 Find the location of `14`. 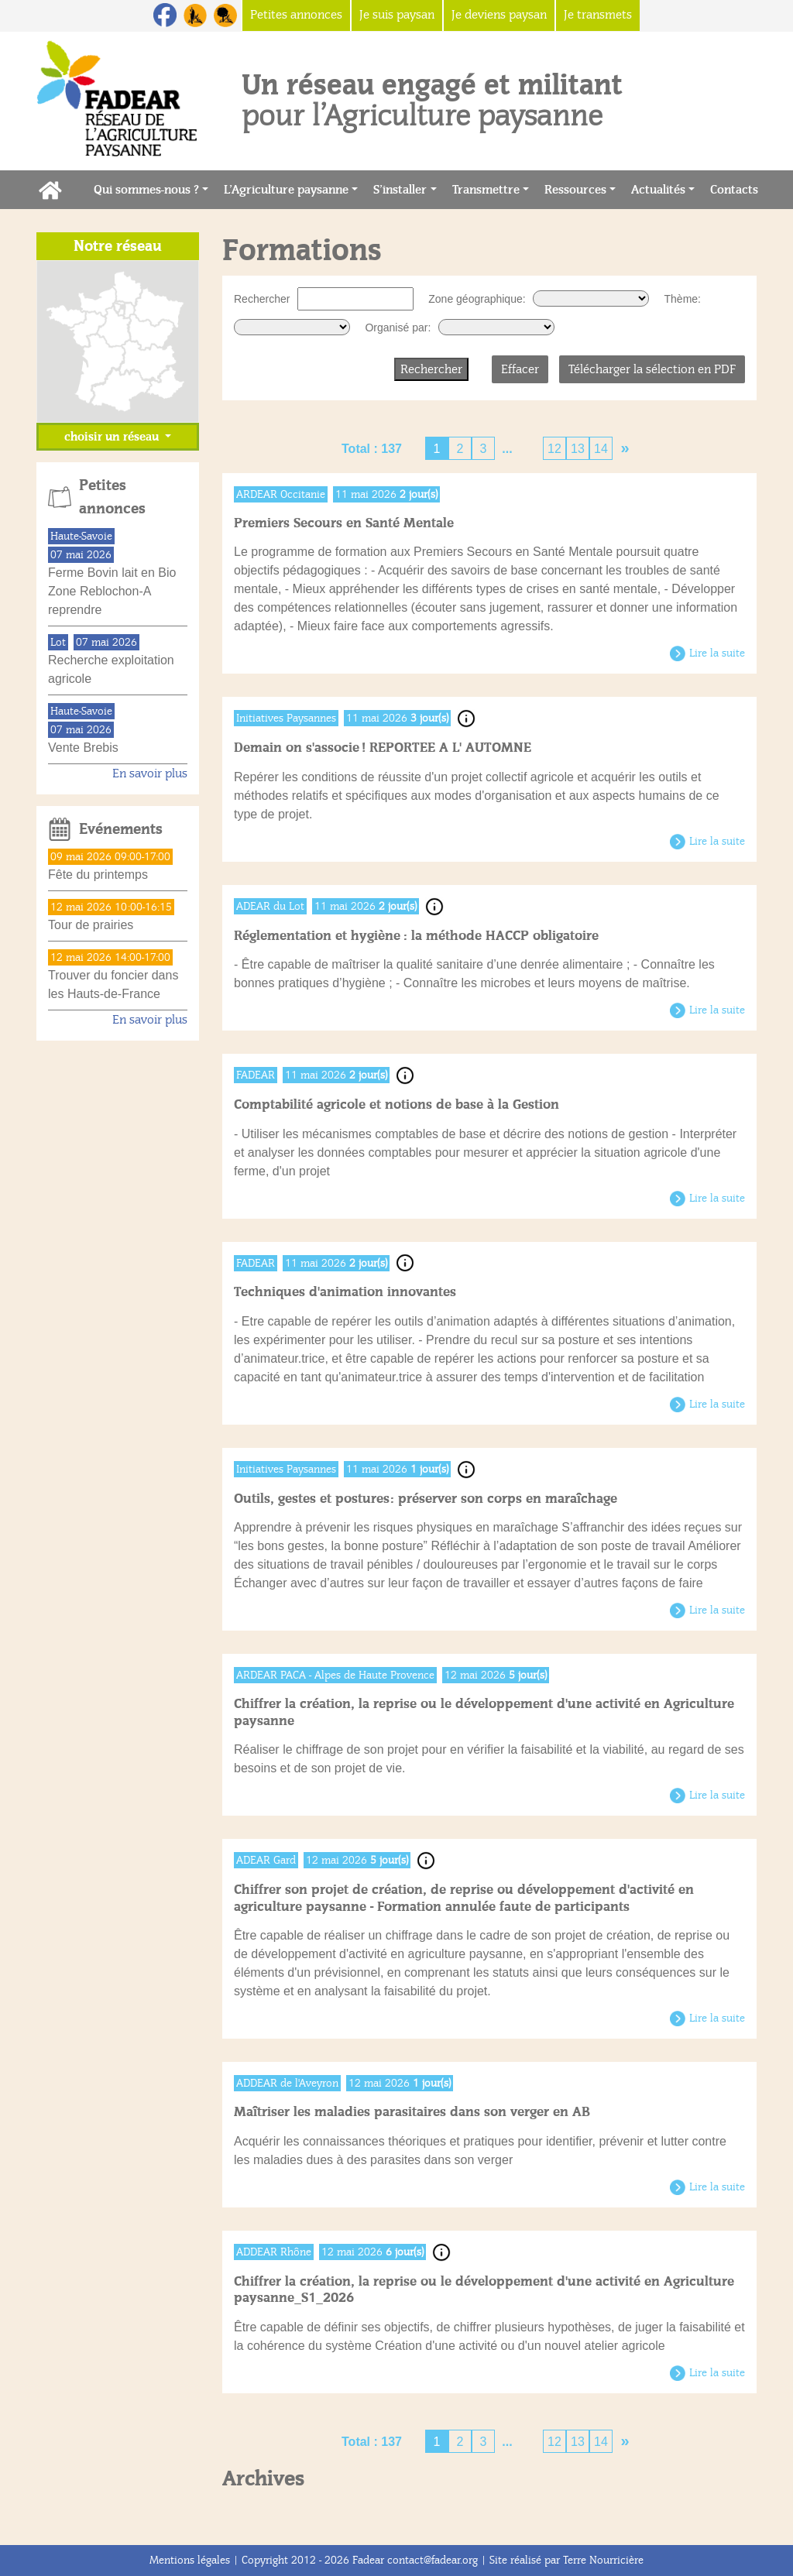

14 is located at coordinates (601, 448).